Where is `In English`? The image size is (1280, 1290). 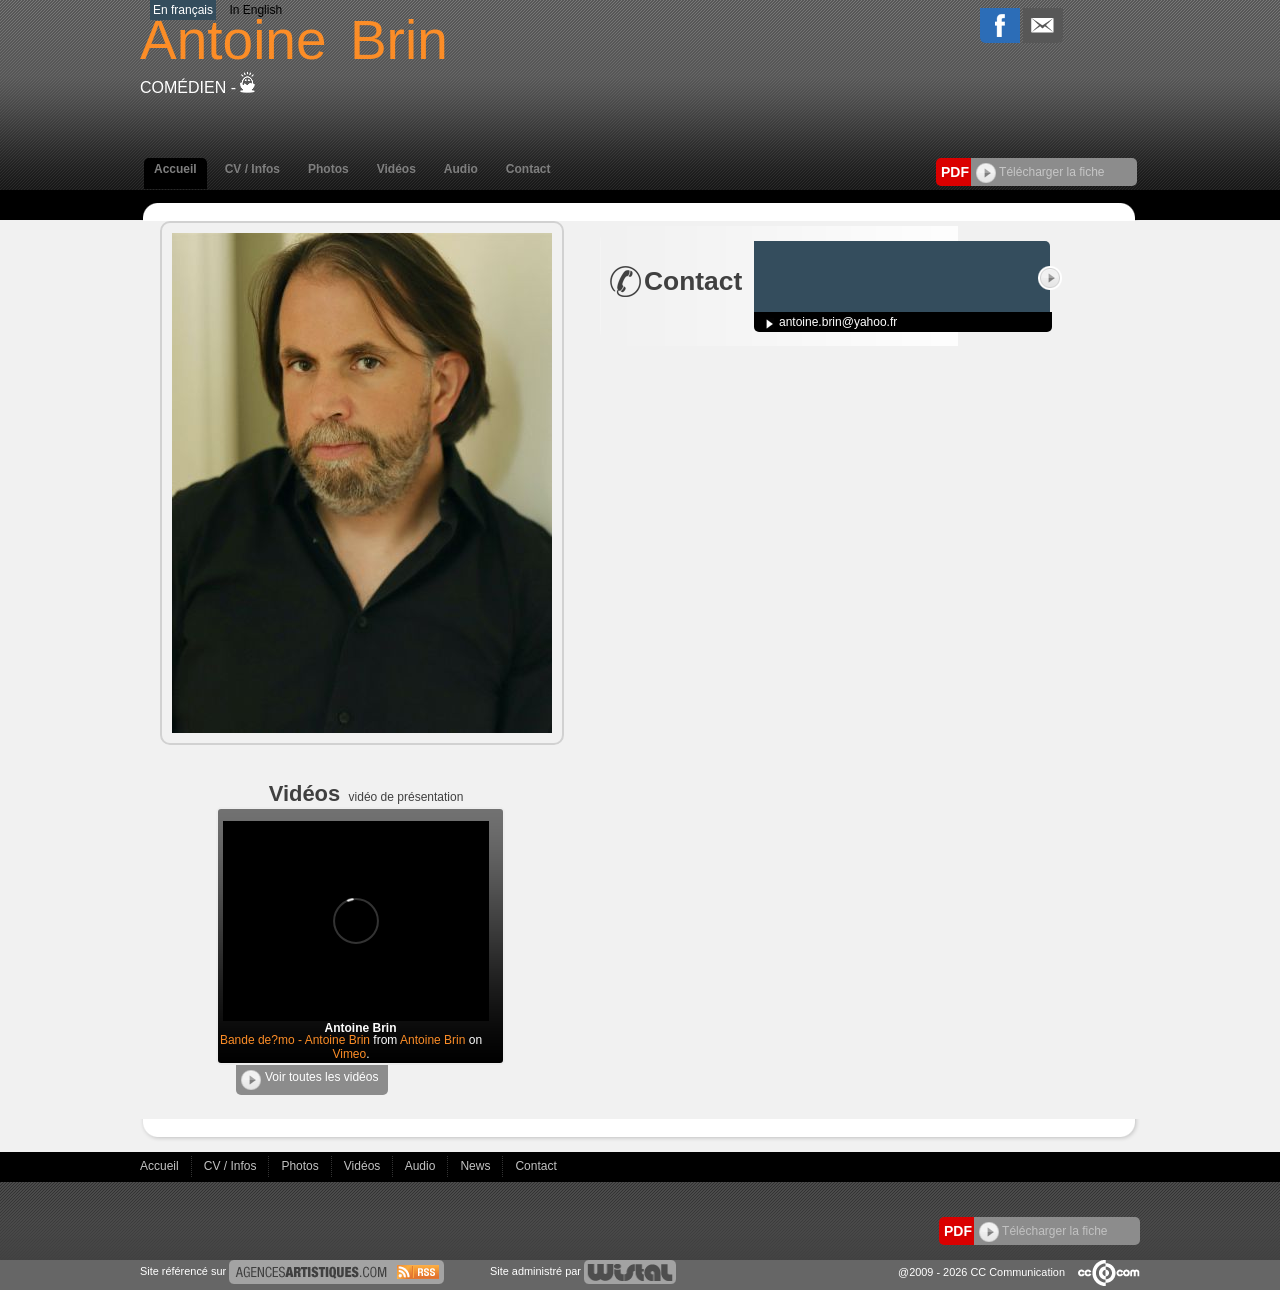 In English is located at coordinates (255, 10).